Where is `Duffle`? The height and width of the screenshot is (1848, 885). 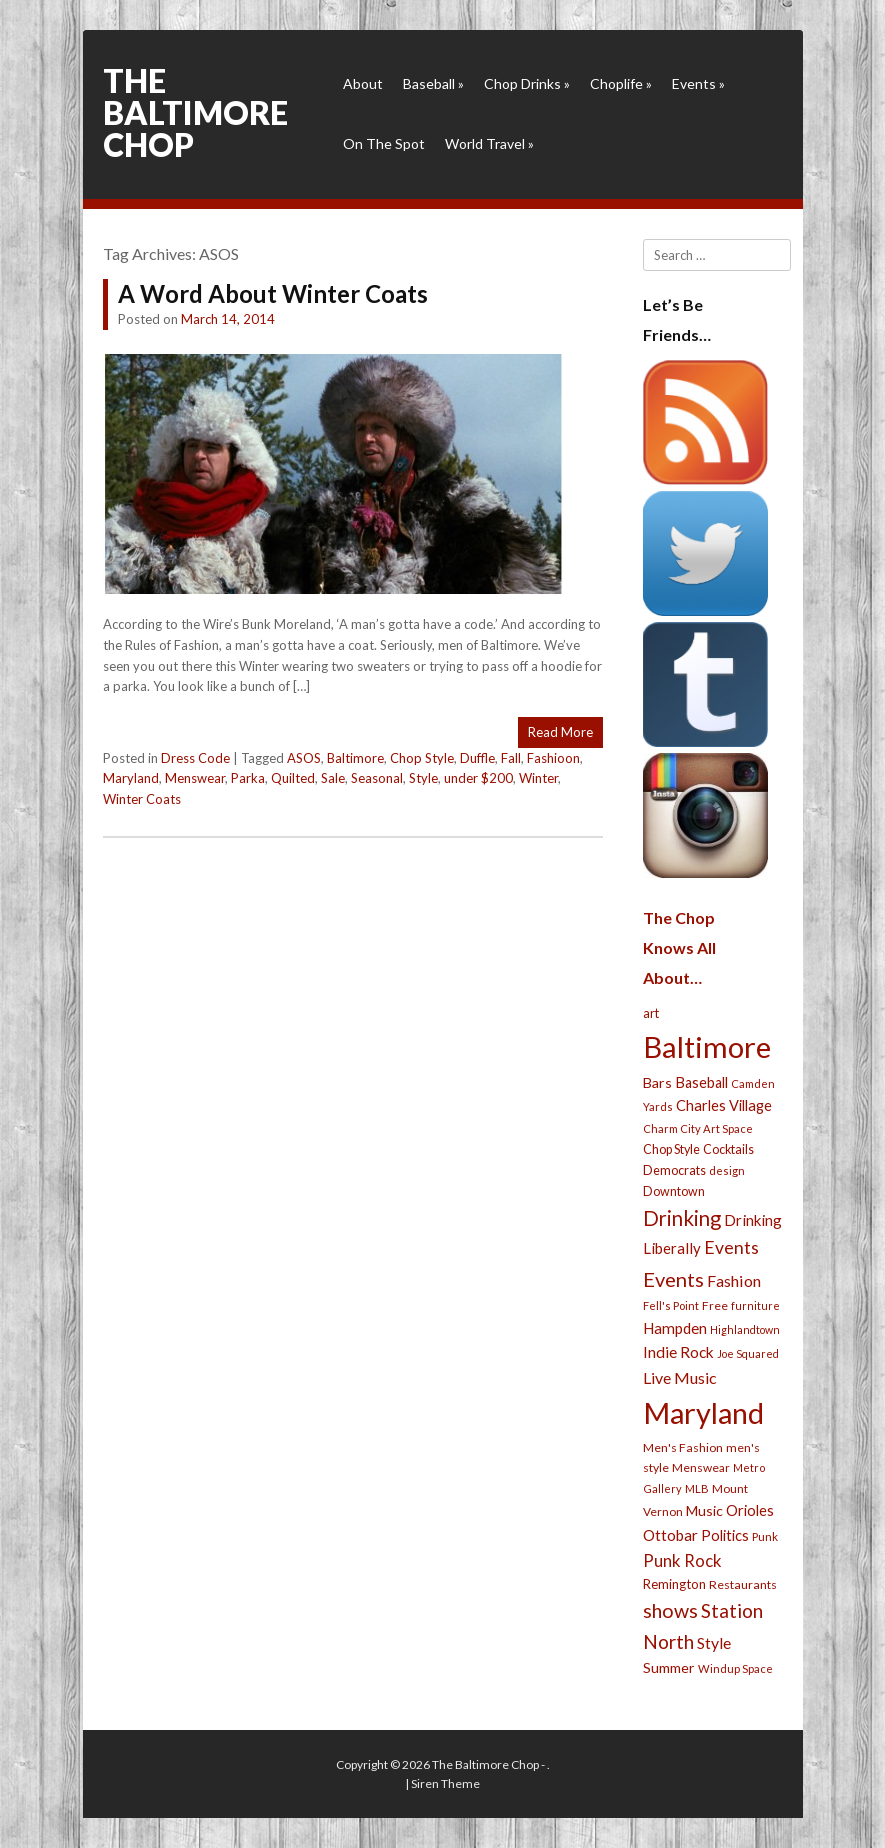 Duffle is located at coordinates (477, 758).